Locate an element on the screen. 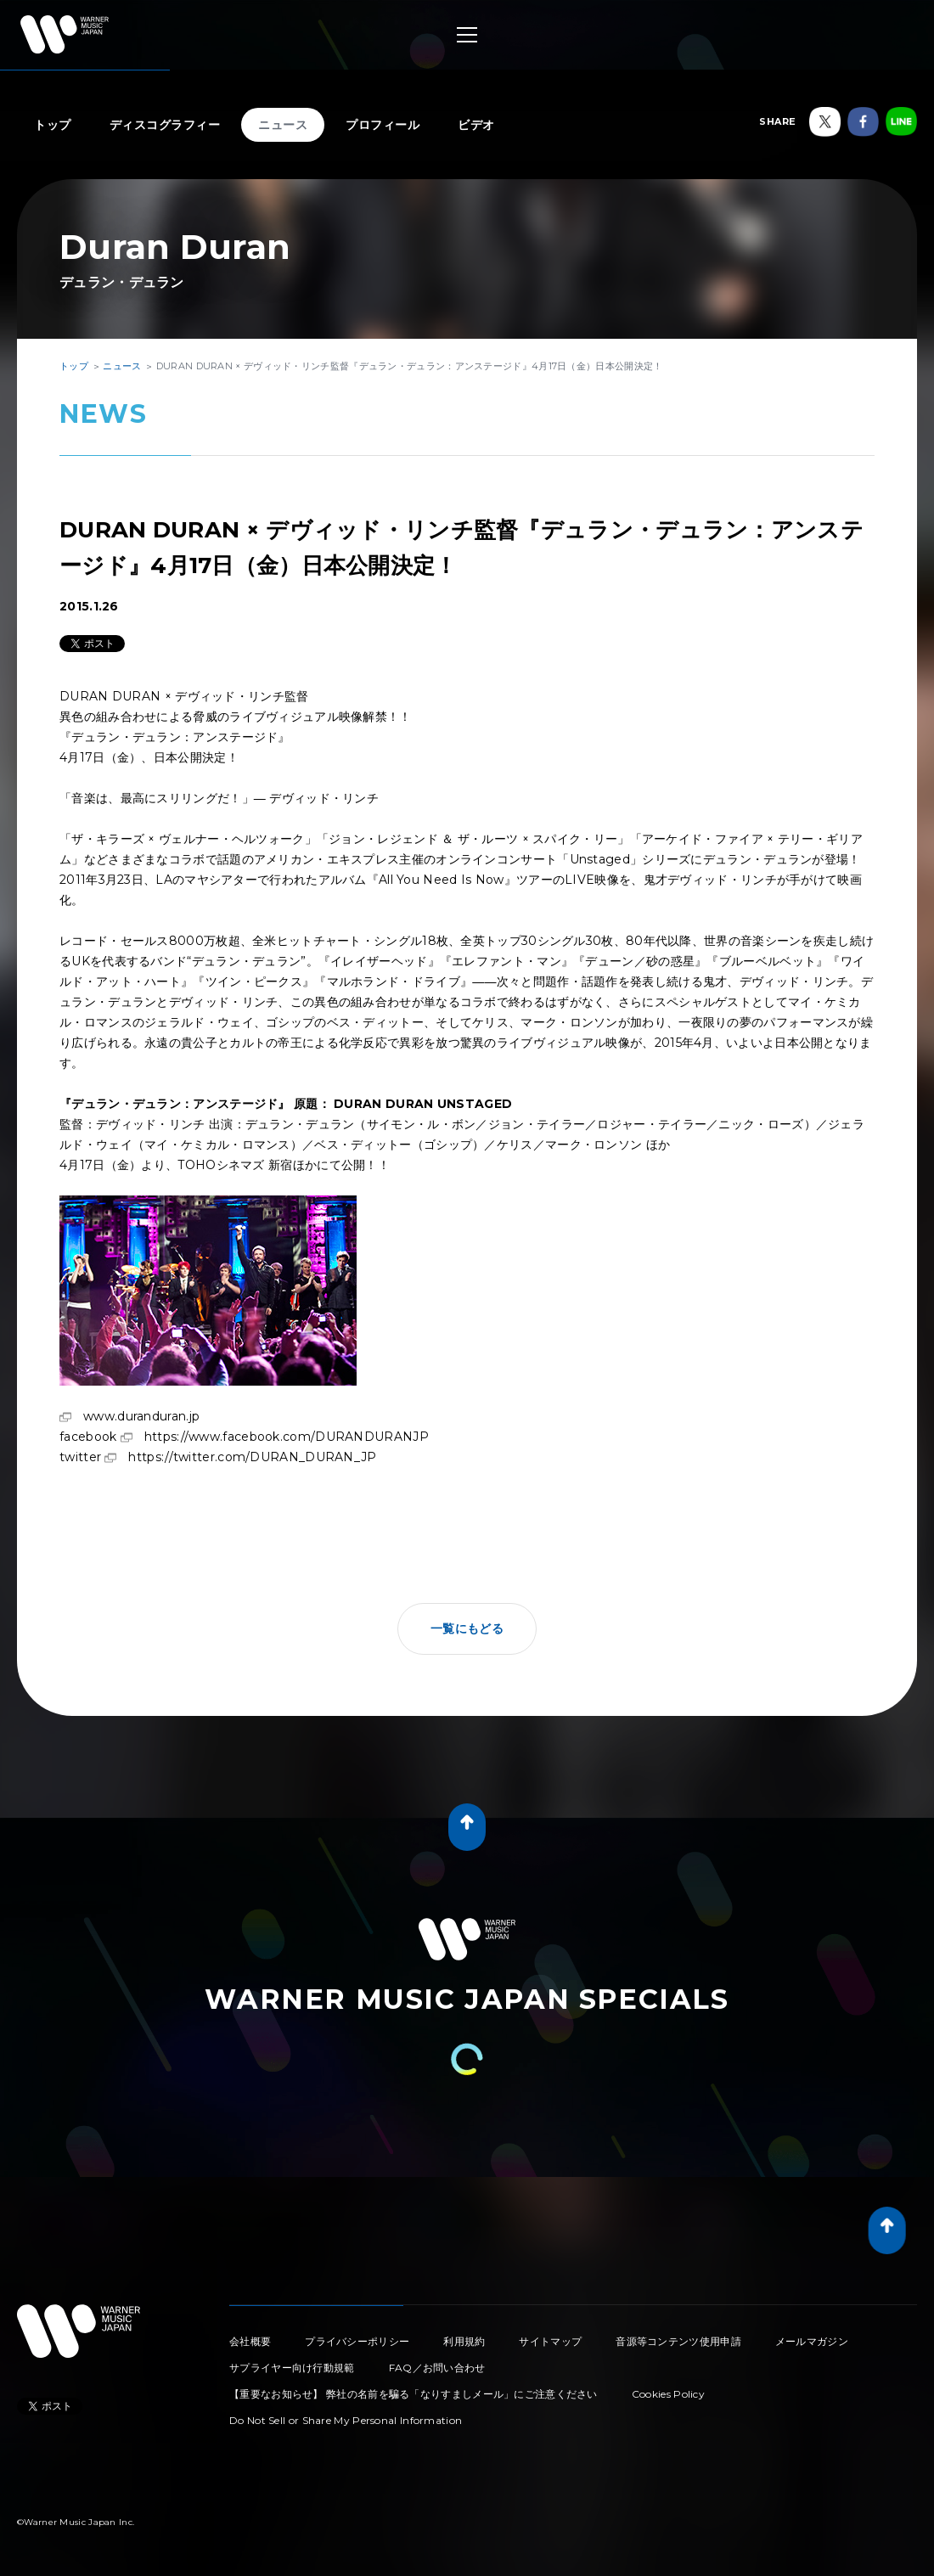 The image size is (934, 2576). https://twitter.com/DURAN_DURAN_JP is located at coordinates (252, 1457).